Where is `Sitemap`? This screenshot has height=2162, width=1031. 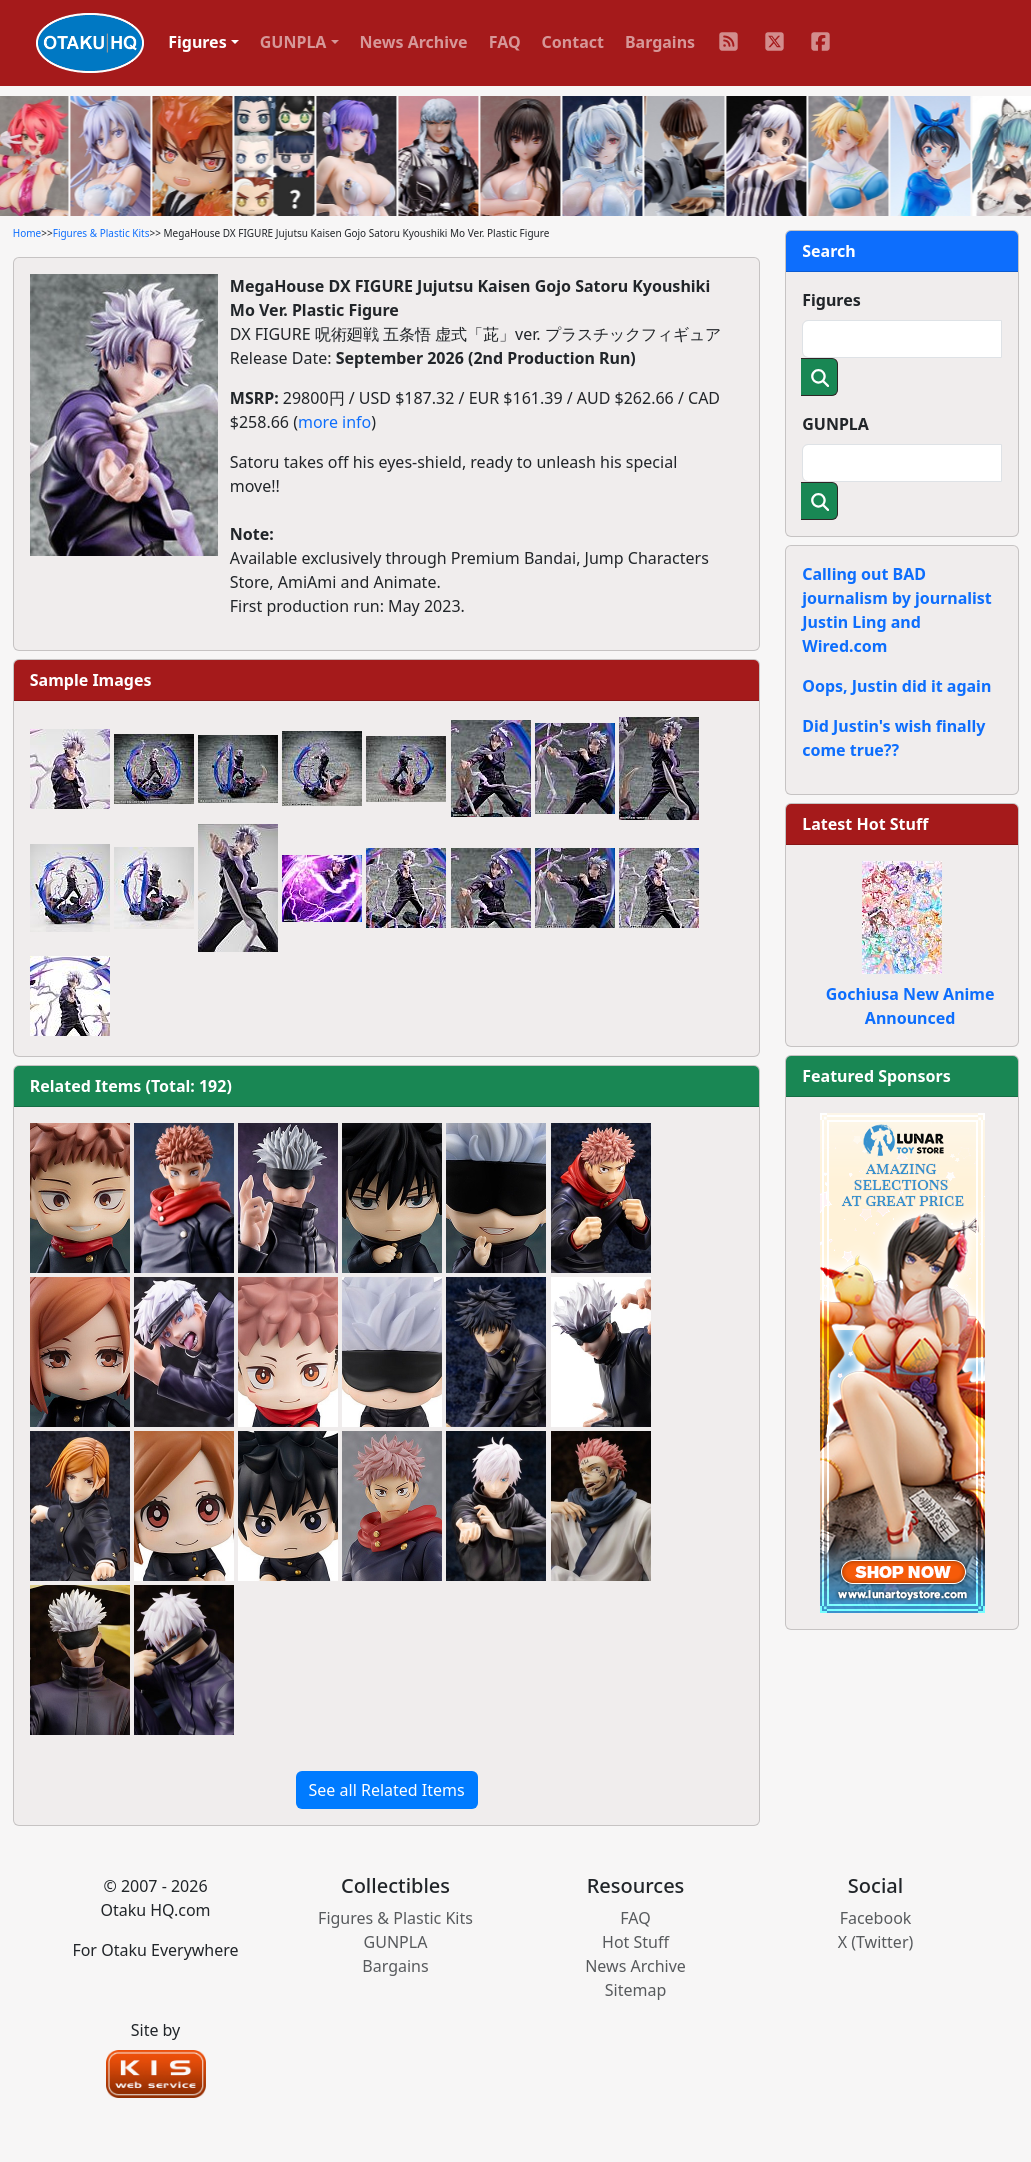
Sitemap is located at coordinates (636, 1990).